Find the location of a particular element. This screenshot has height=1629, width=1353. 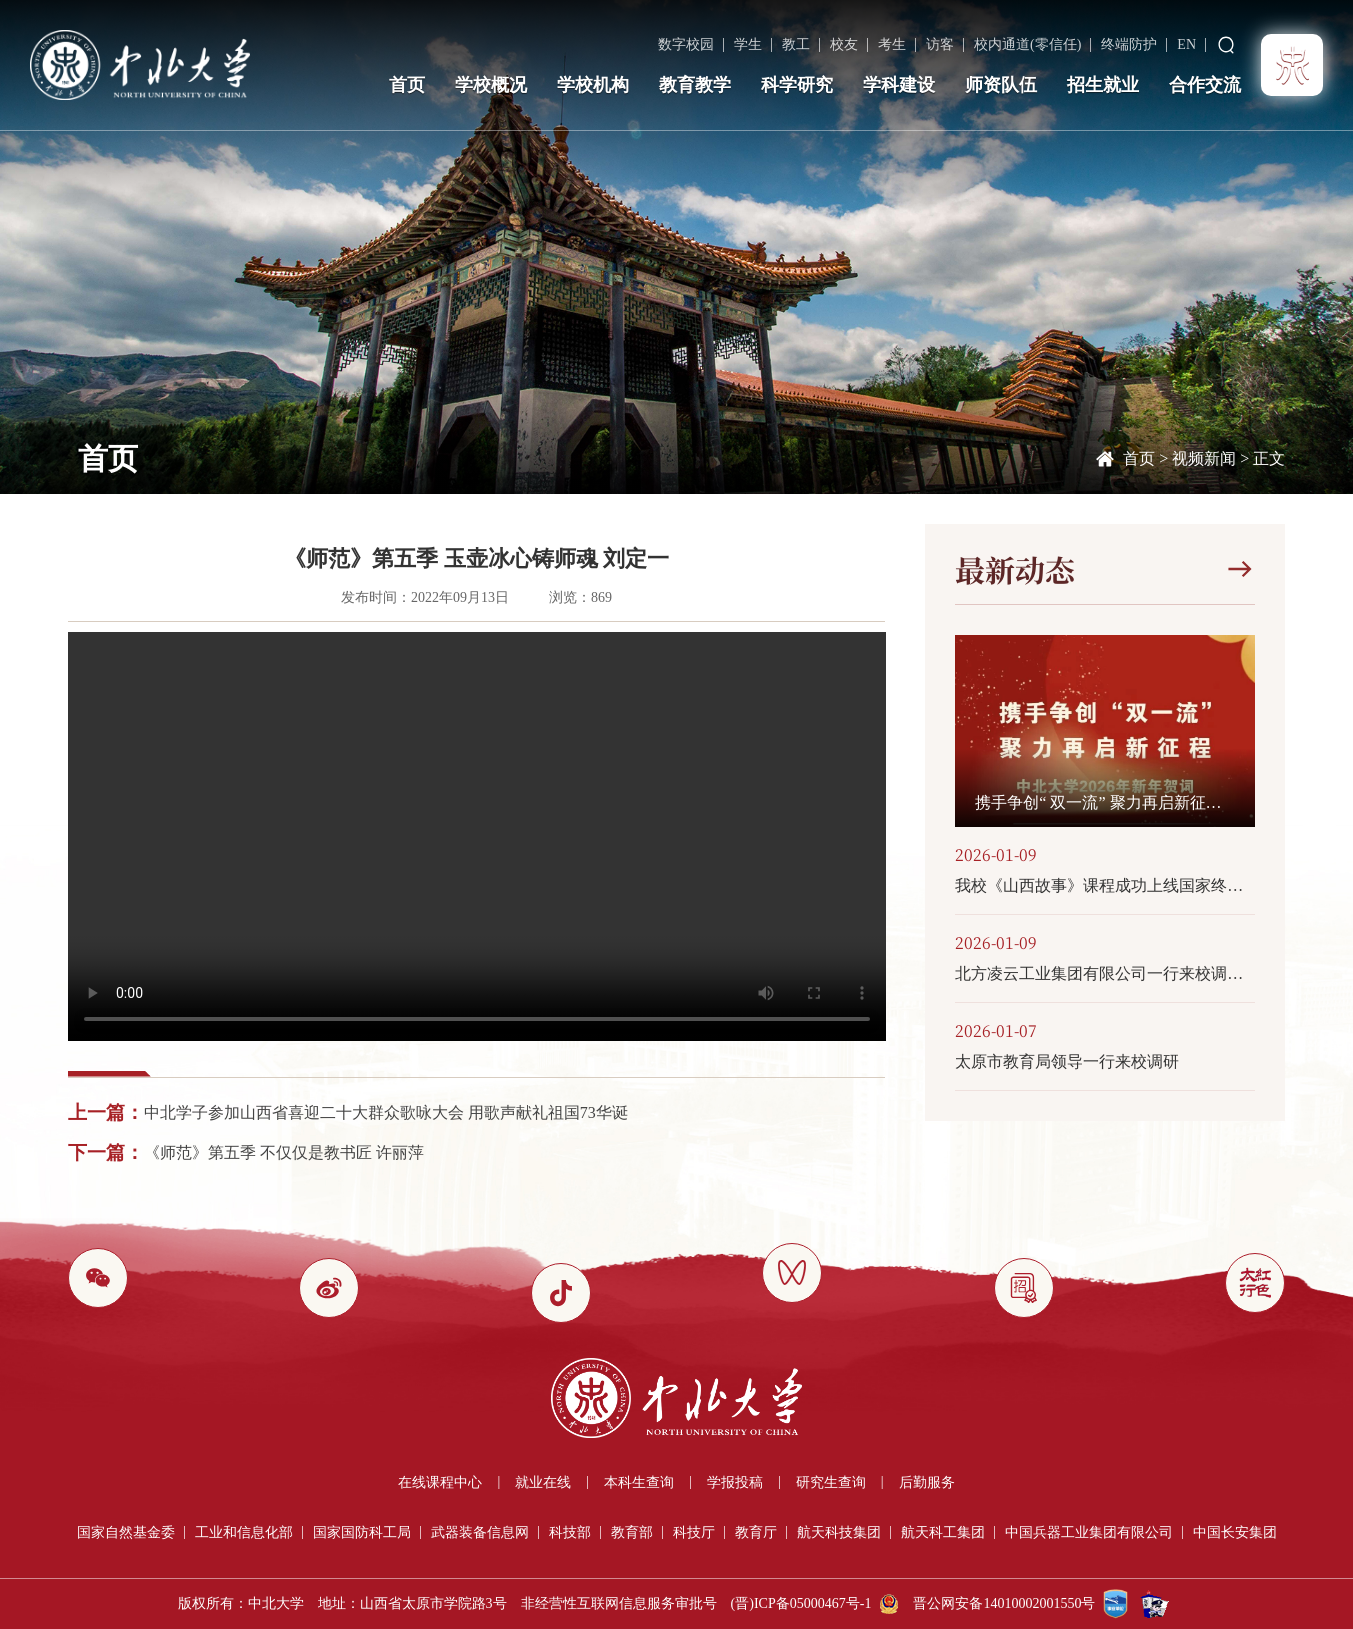

武器装备信息网 is located at coordinates (480, 1532).